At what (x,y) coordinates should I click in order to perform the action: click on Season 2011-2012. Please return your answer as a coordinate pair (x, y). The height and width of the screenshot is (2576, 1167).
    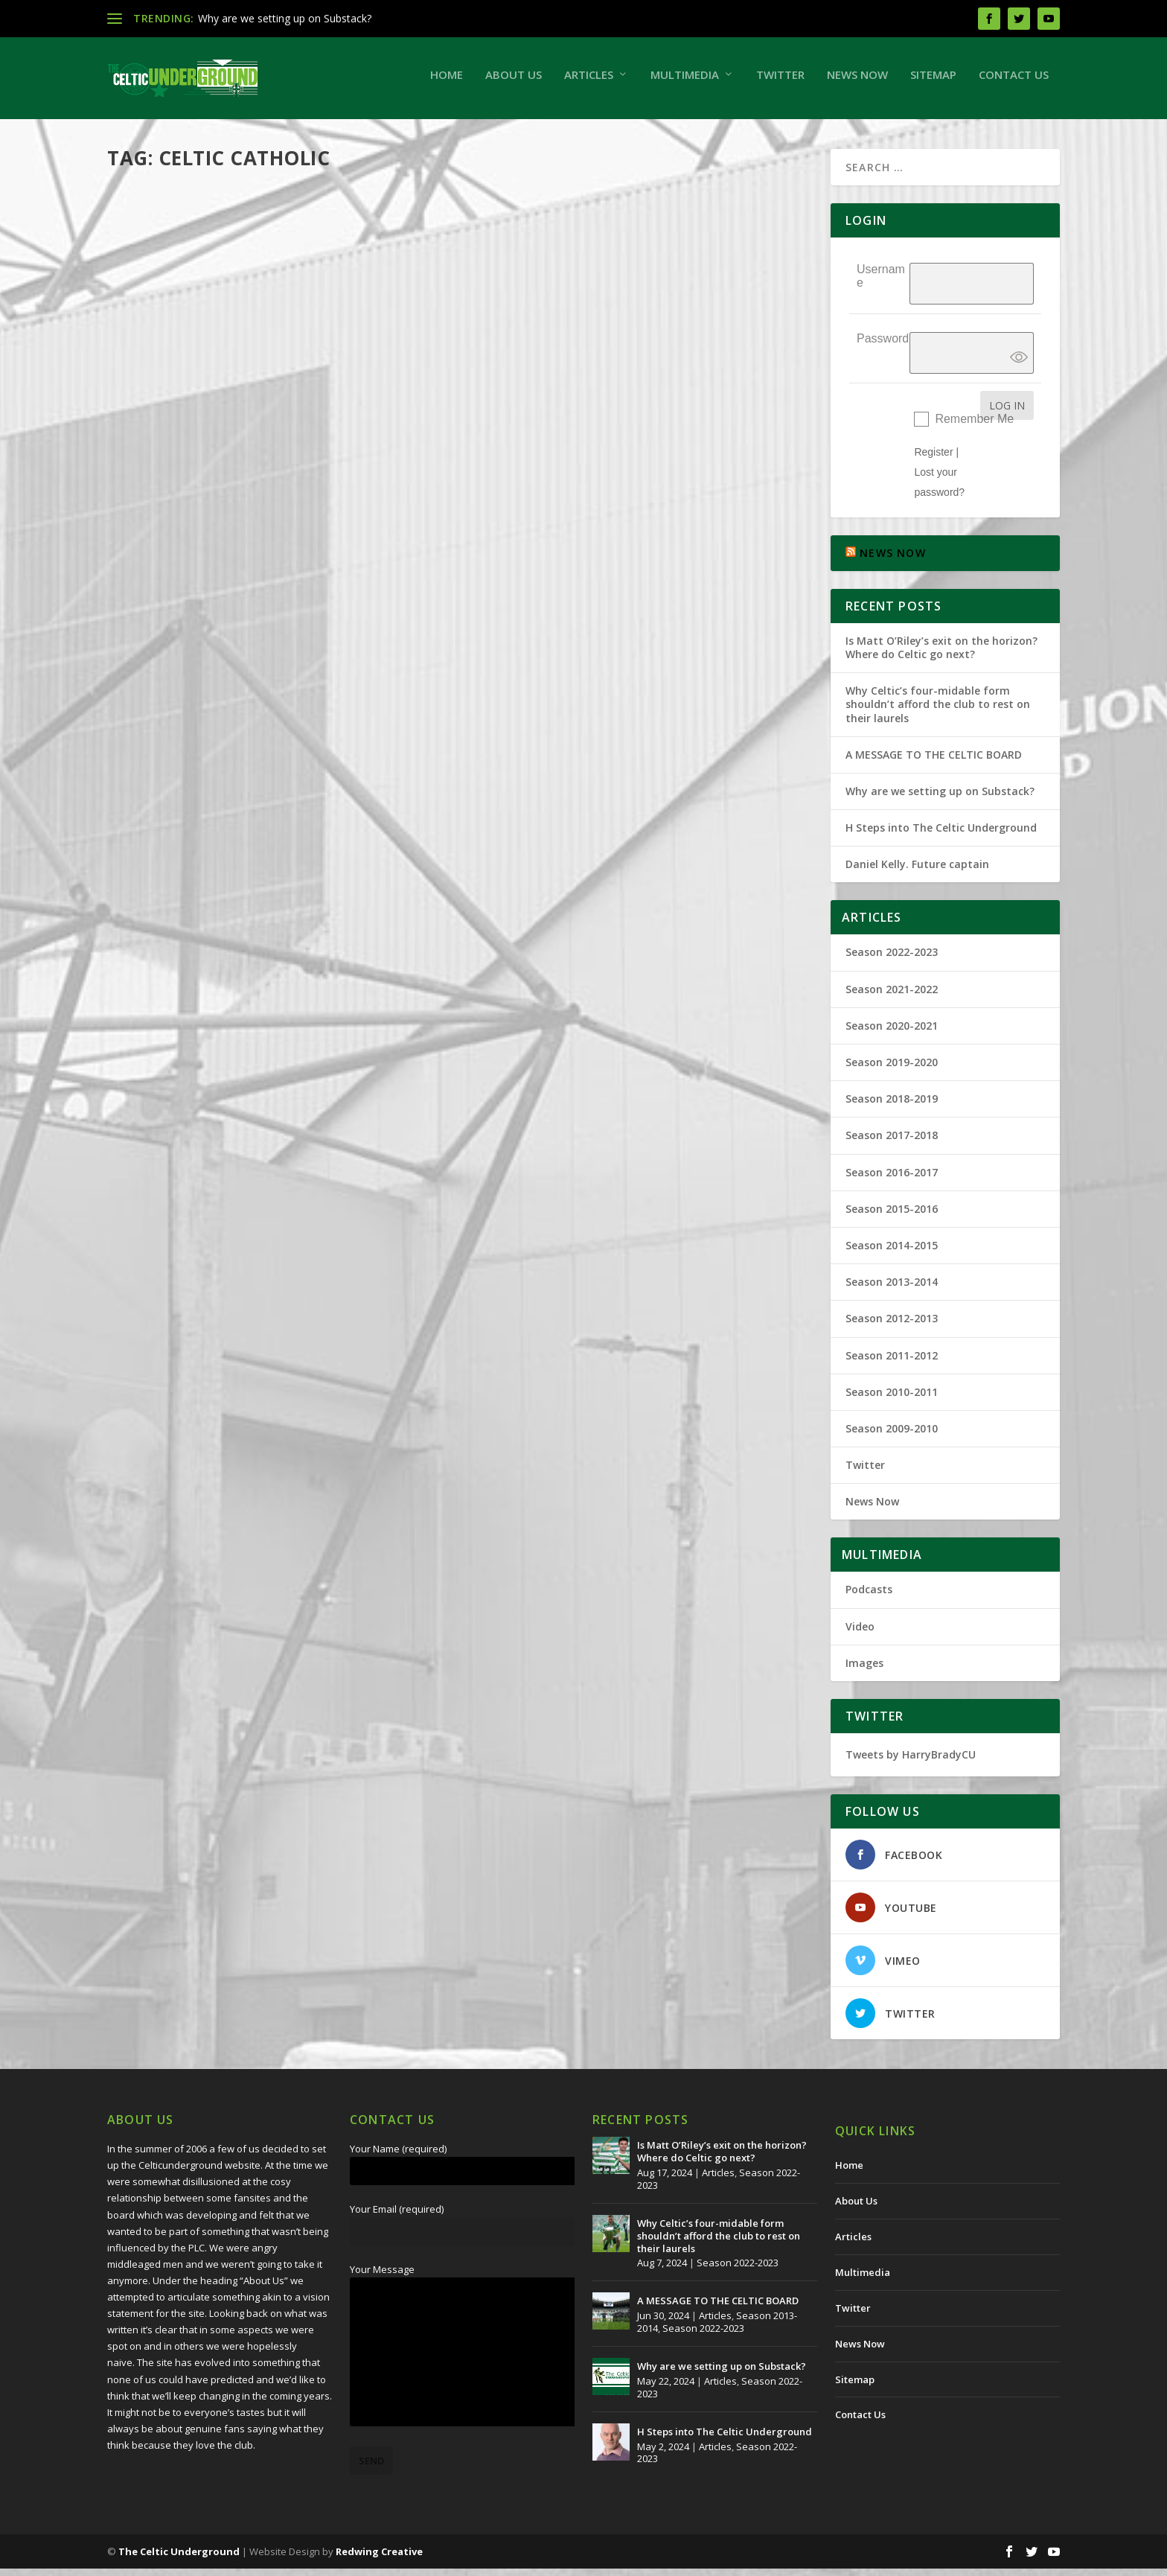
    Looking at the image, I should click on (891, 1362).